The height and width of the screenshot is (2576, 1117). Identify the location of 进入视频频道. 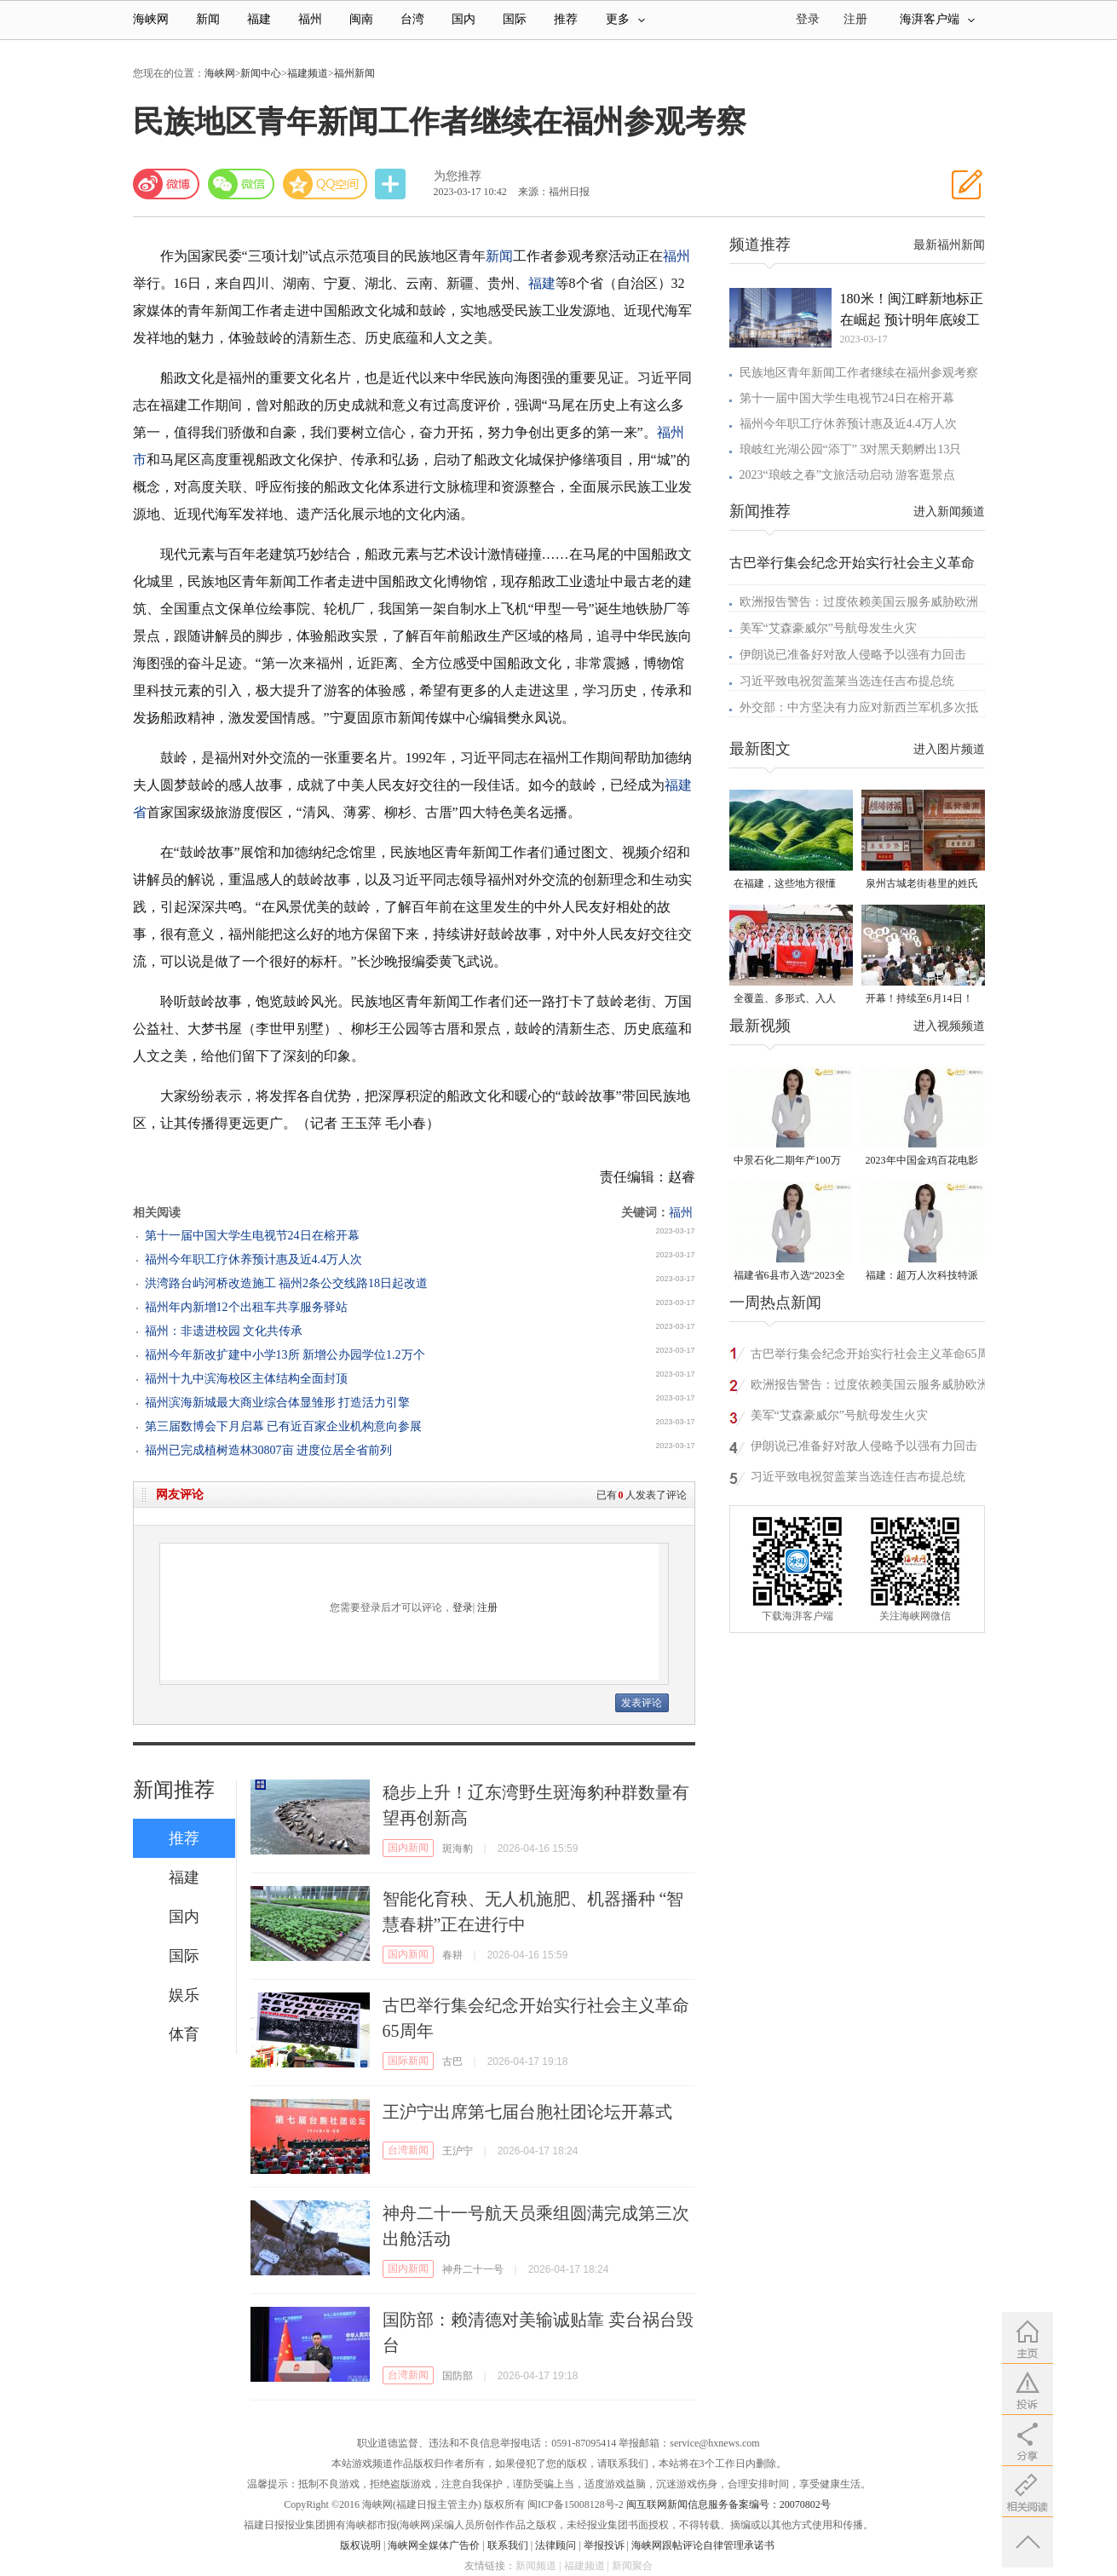
(949, 1026).